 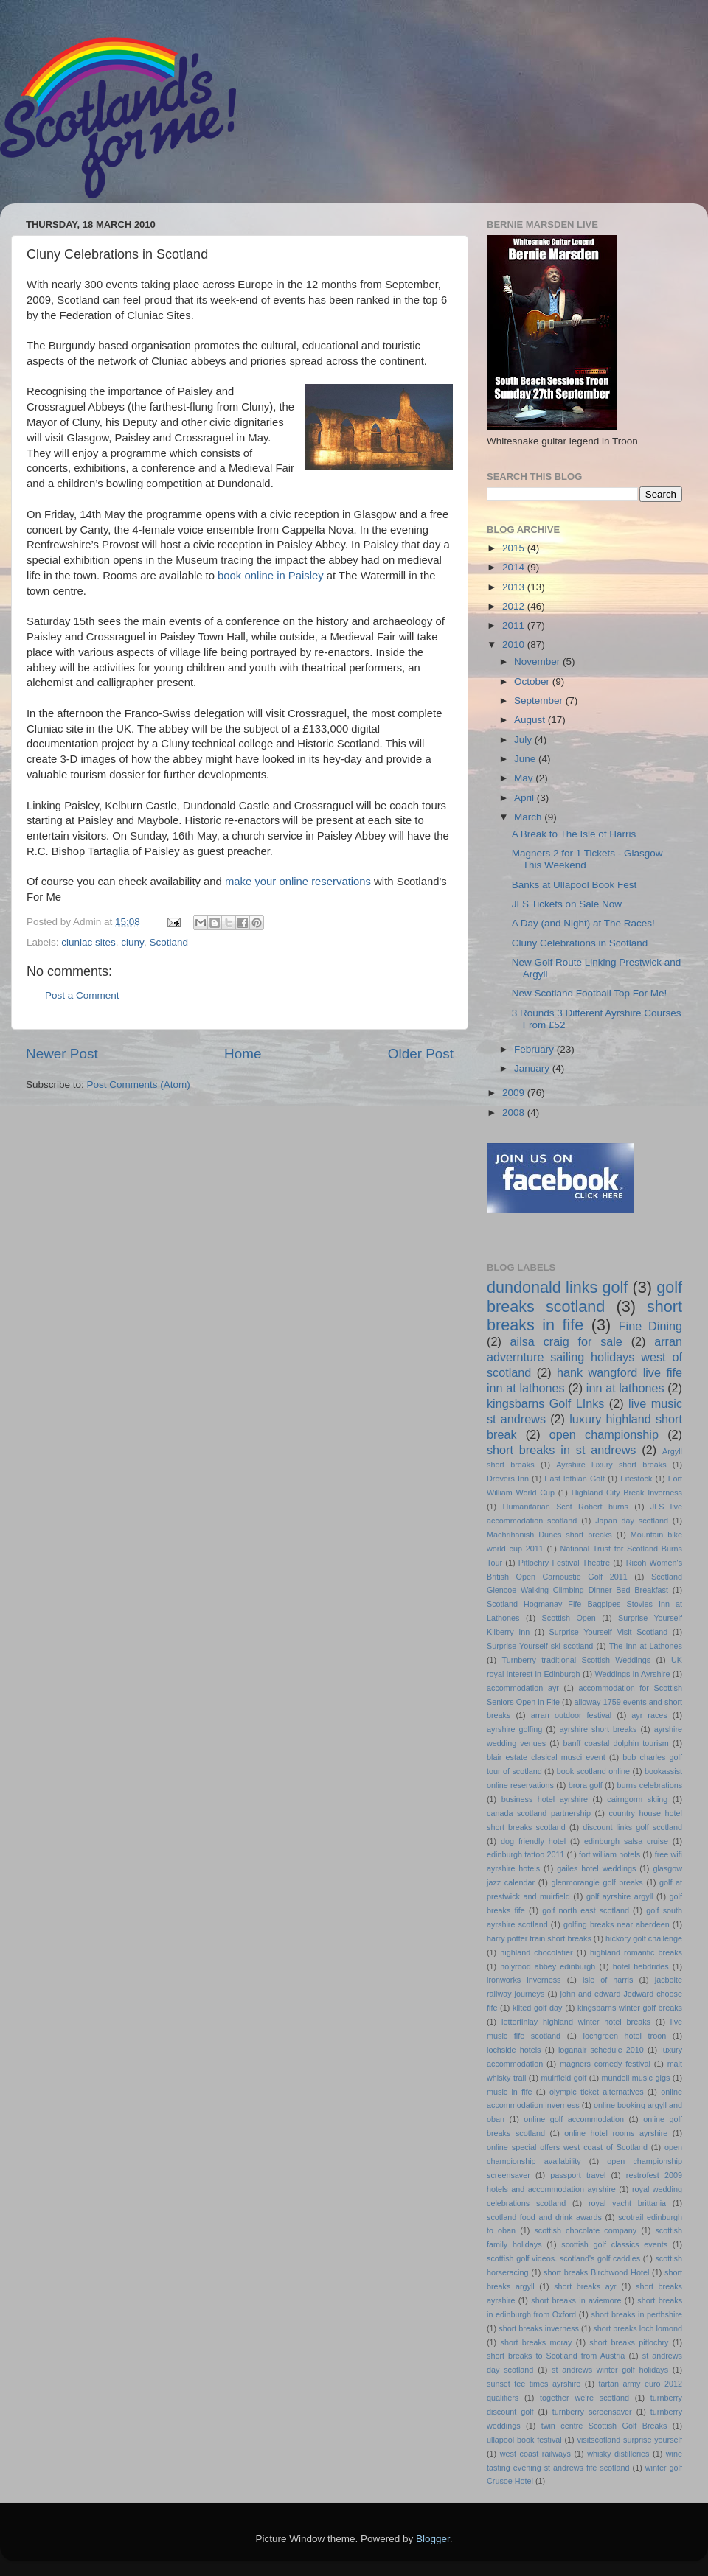 What do you see at coordinates (618, 2453) in the screenshot?
I see `whisky distilleries` at bounding box center [618, 2453].